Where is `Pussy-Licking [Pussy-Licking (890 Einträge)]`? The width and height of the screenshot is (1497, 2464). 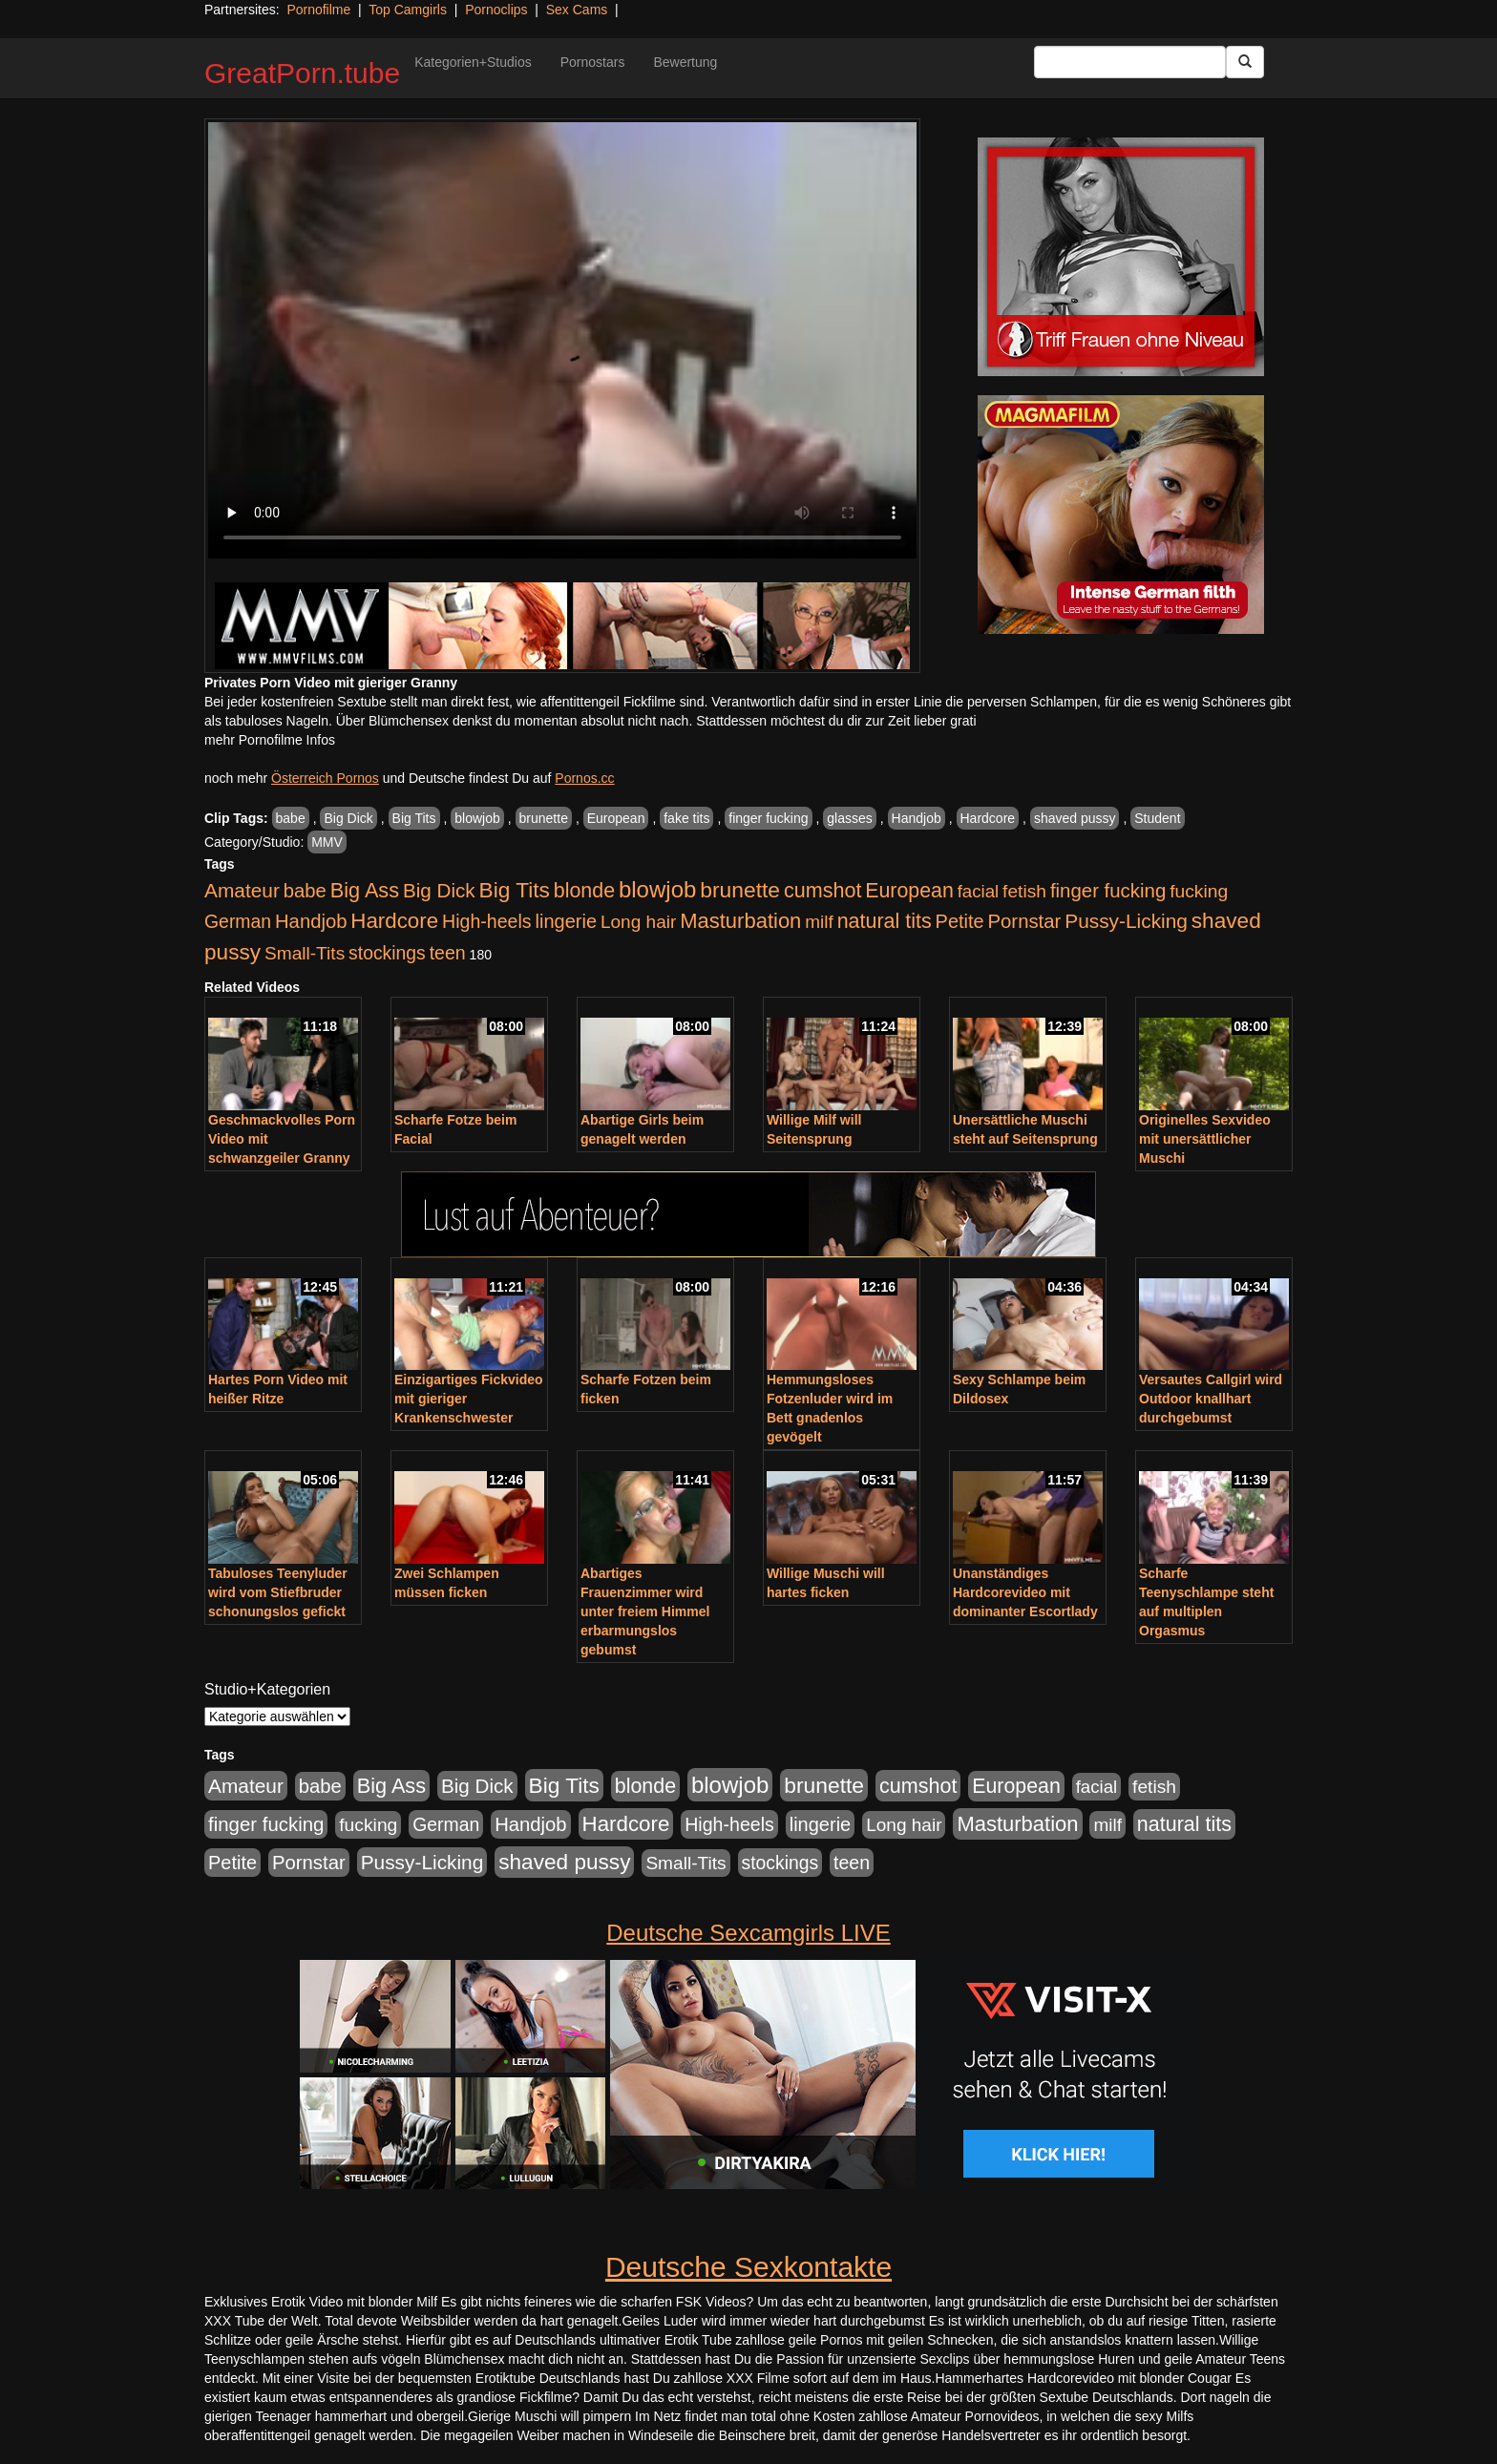 Pussy-Licking [Pussy-Licking (890 Einträge)] is located at coordinates (1126, 921).